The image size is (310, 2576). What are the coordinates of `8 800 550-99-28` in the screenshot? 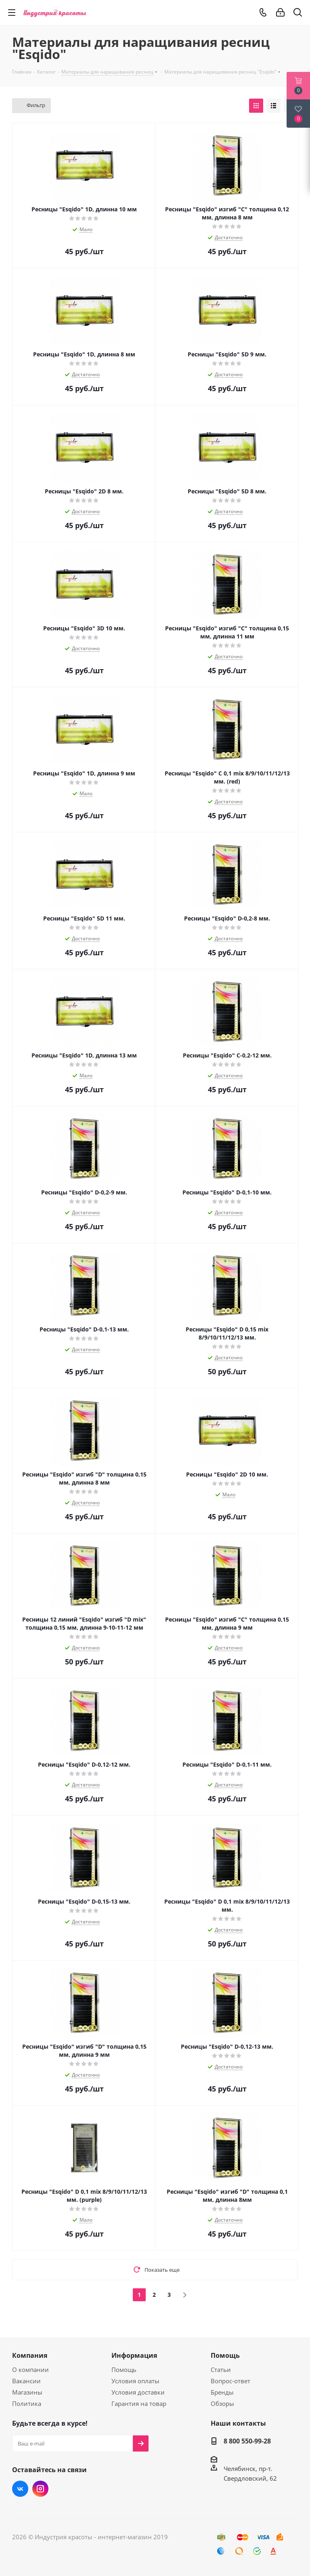 It's located at (247, 2441).